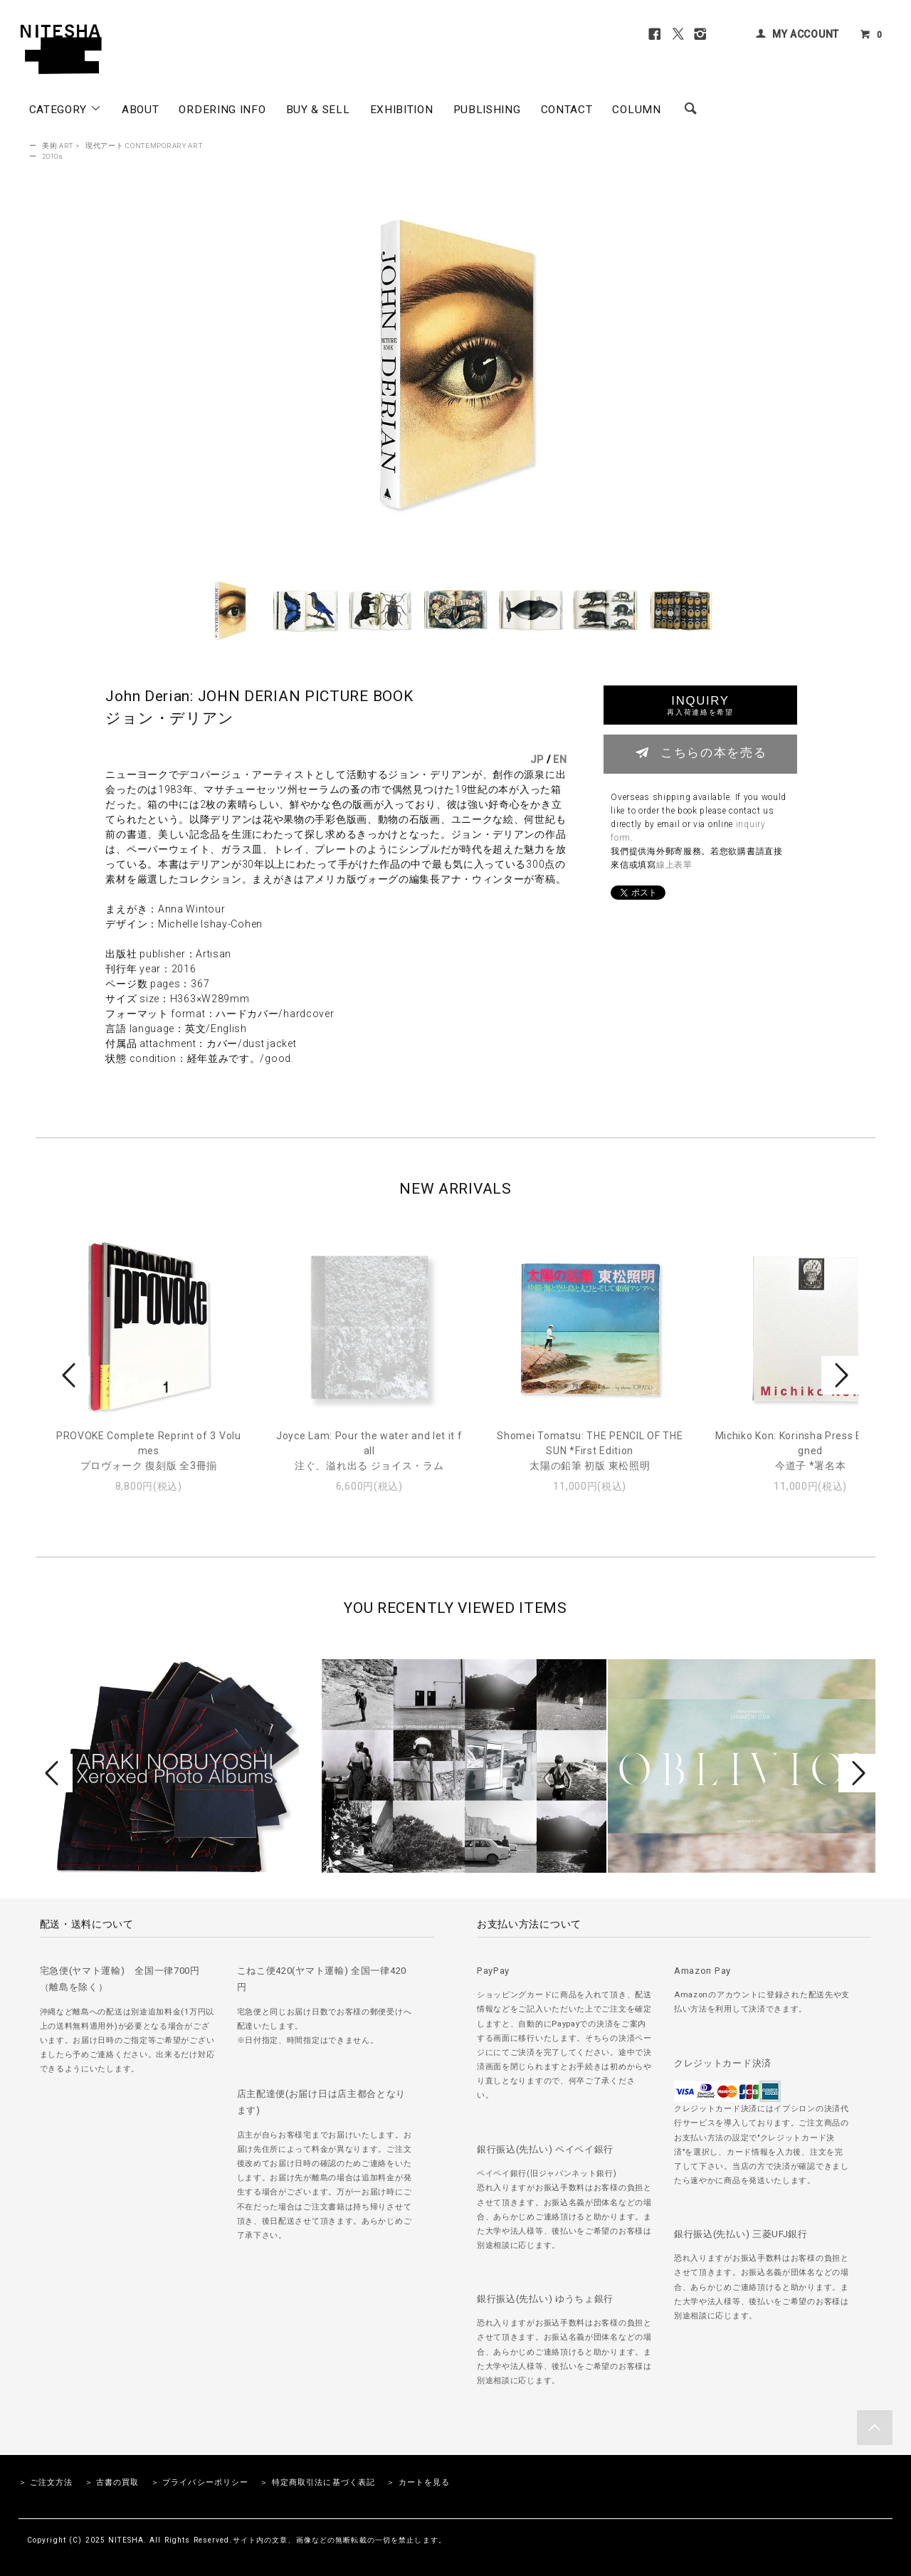  I want to click on ＞ プライバシーポリシー, so click(199, 2482).